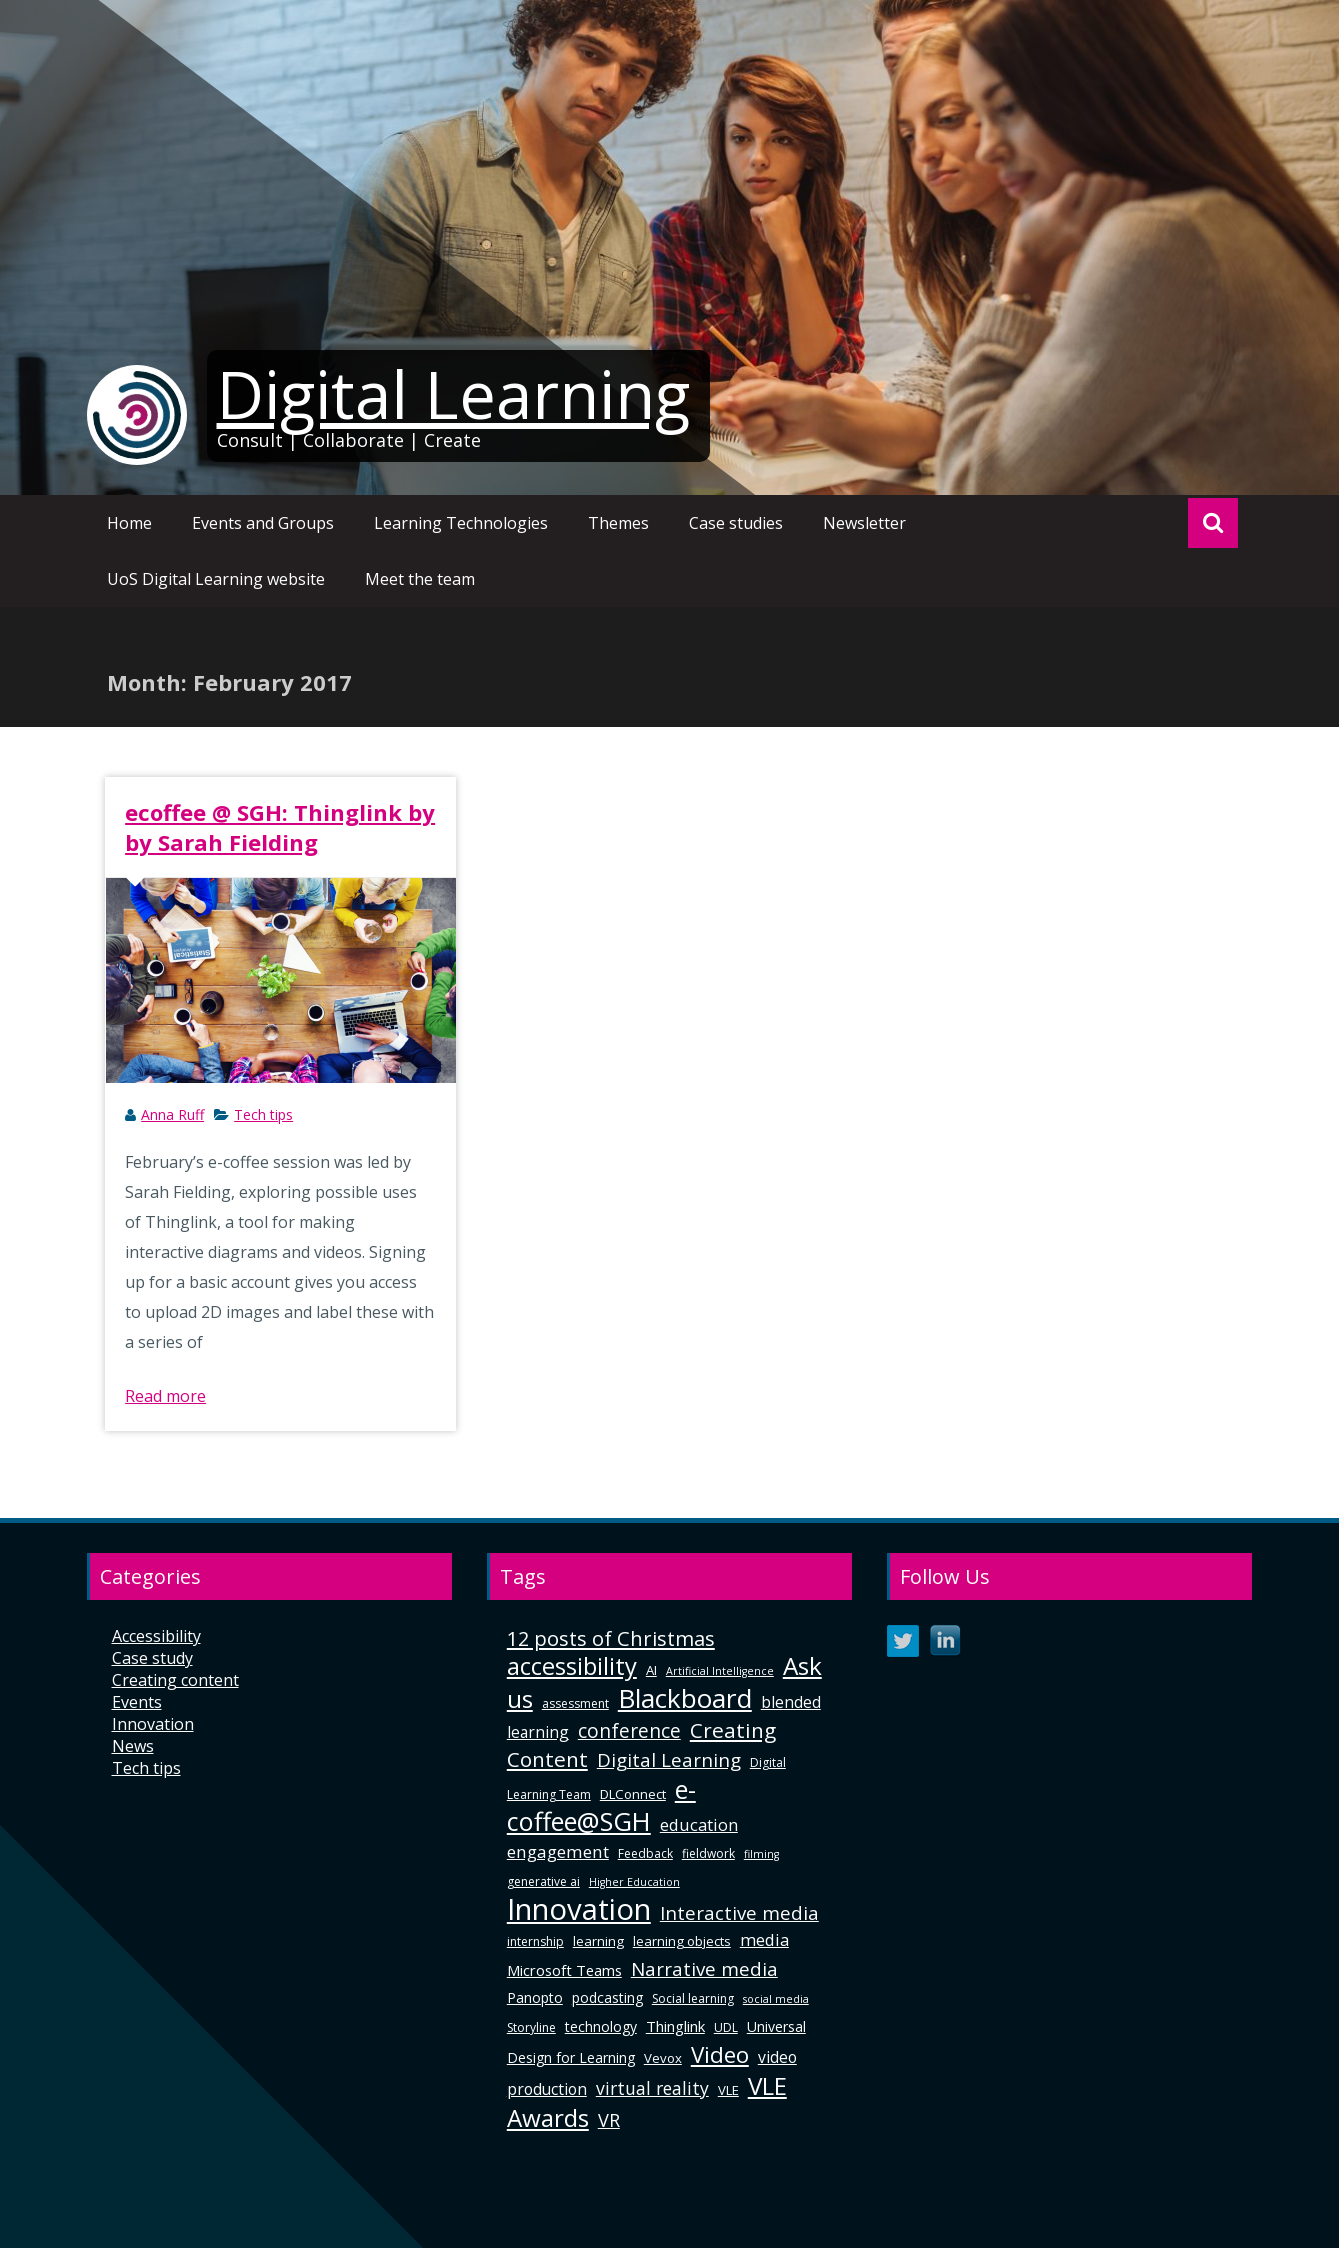 The width and height of the screenshot is (1339, 2248). What do you see at coordinates (601, 2026) in the screenshot?
I see `technology [technology (7 items)]` at bounding box center [601, 2026].